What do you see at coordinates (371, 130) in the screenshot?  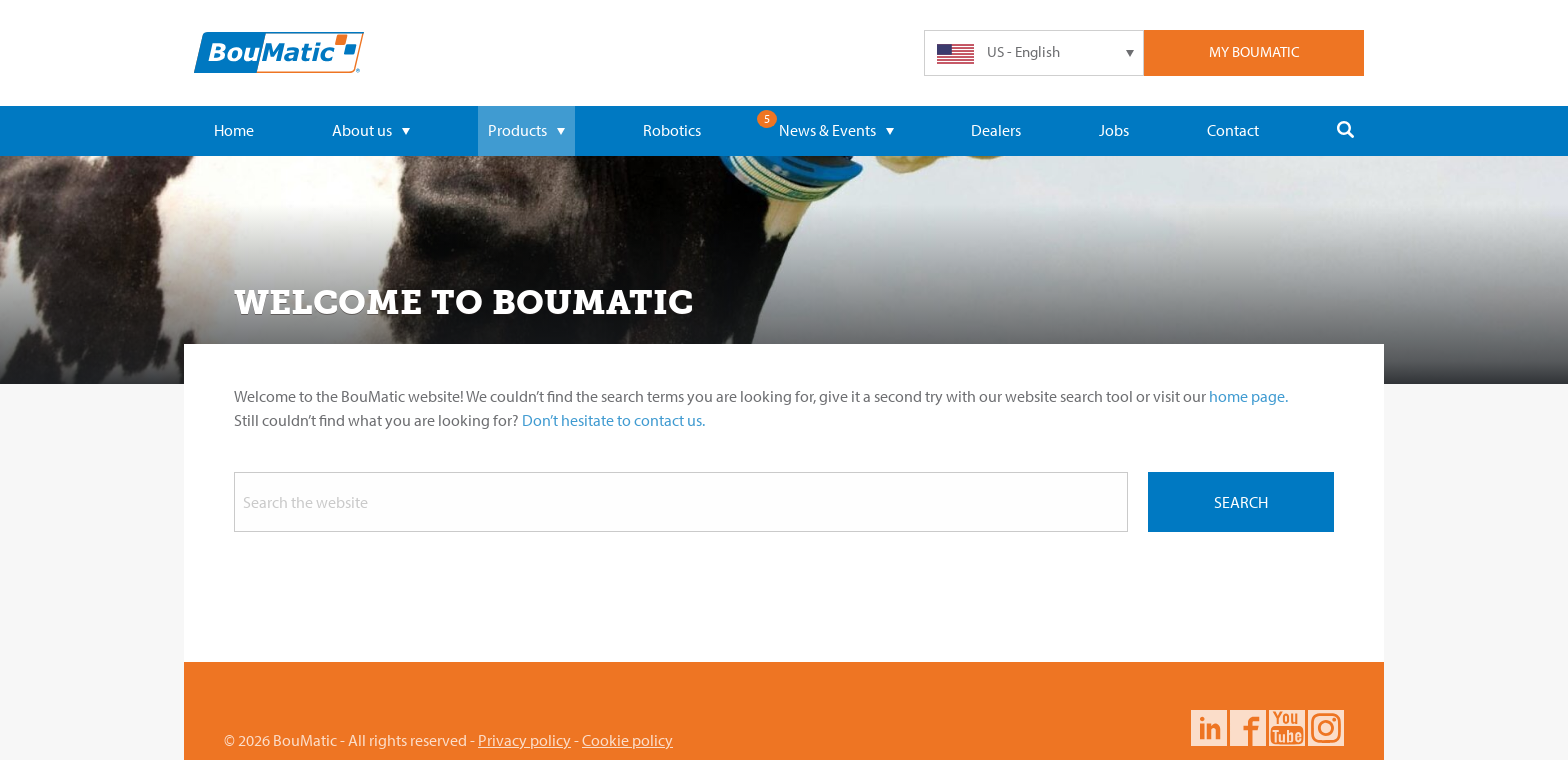 I see `About us` at bounding box center [371, 130].